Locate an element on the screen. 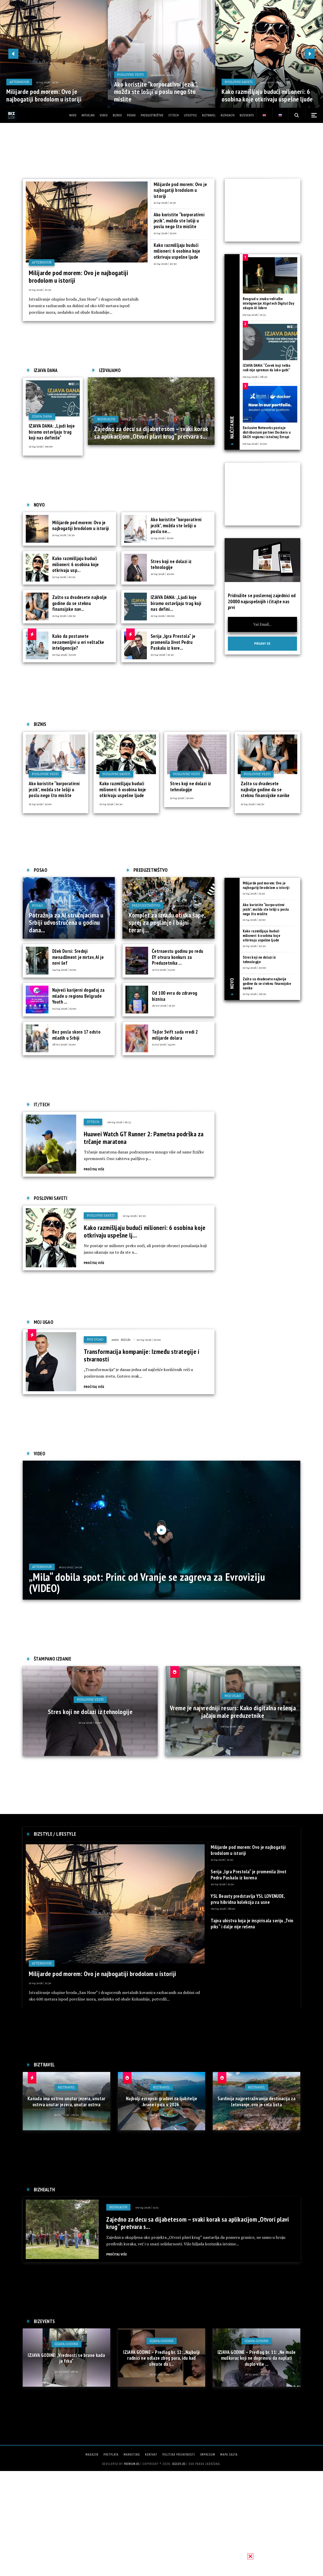  IZJAVA GODINE: „Vrednosti se brane kada je frka“ is located at coordinates (66, 2375).